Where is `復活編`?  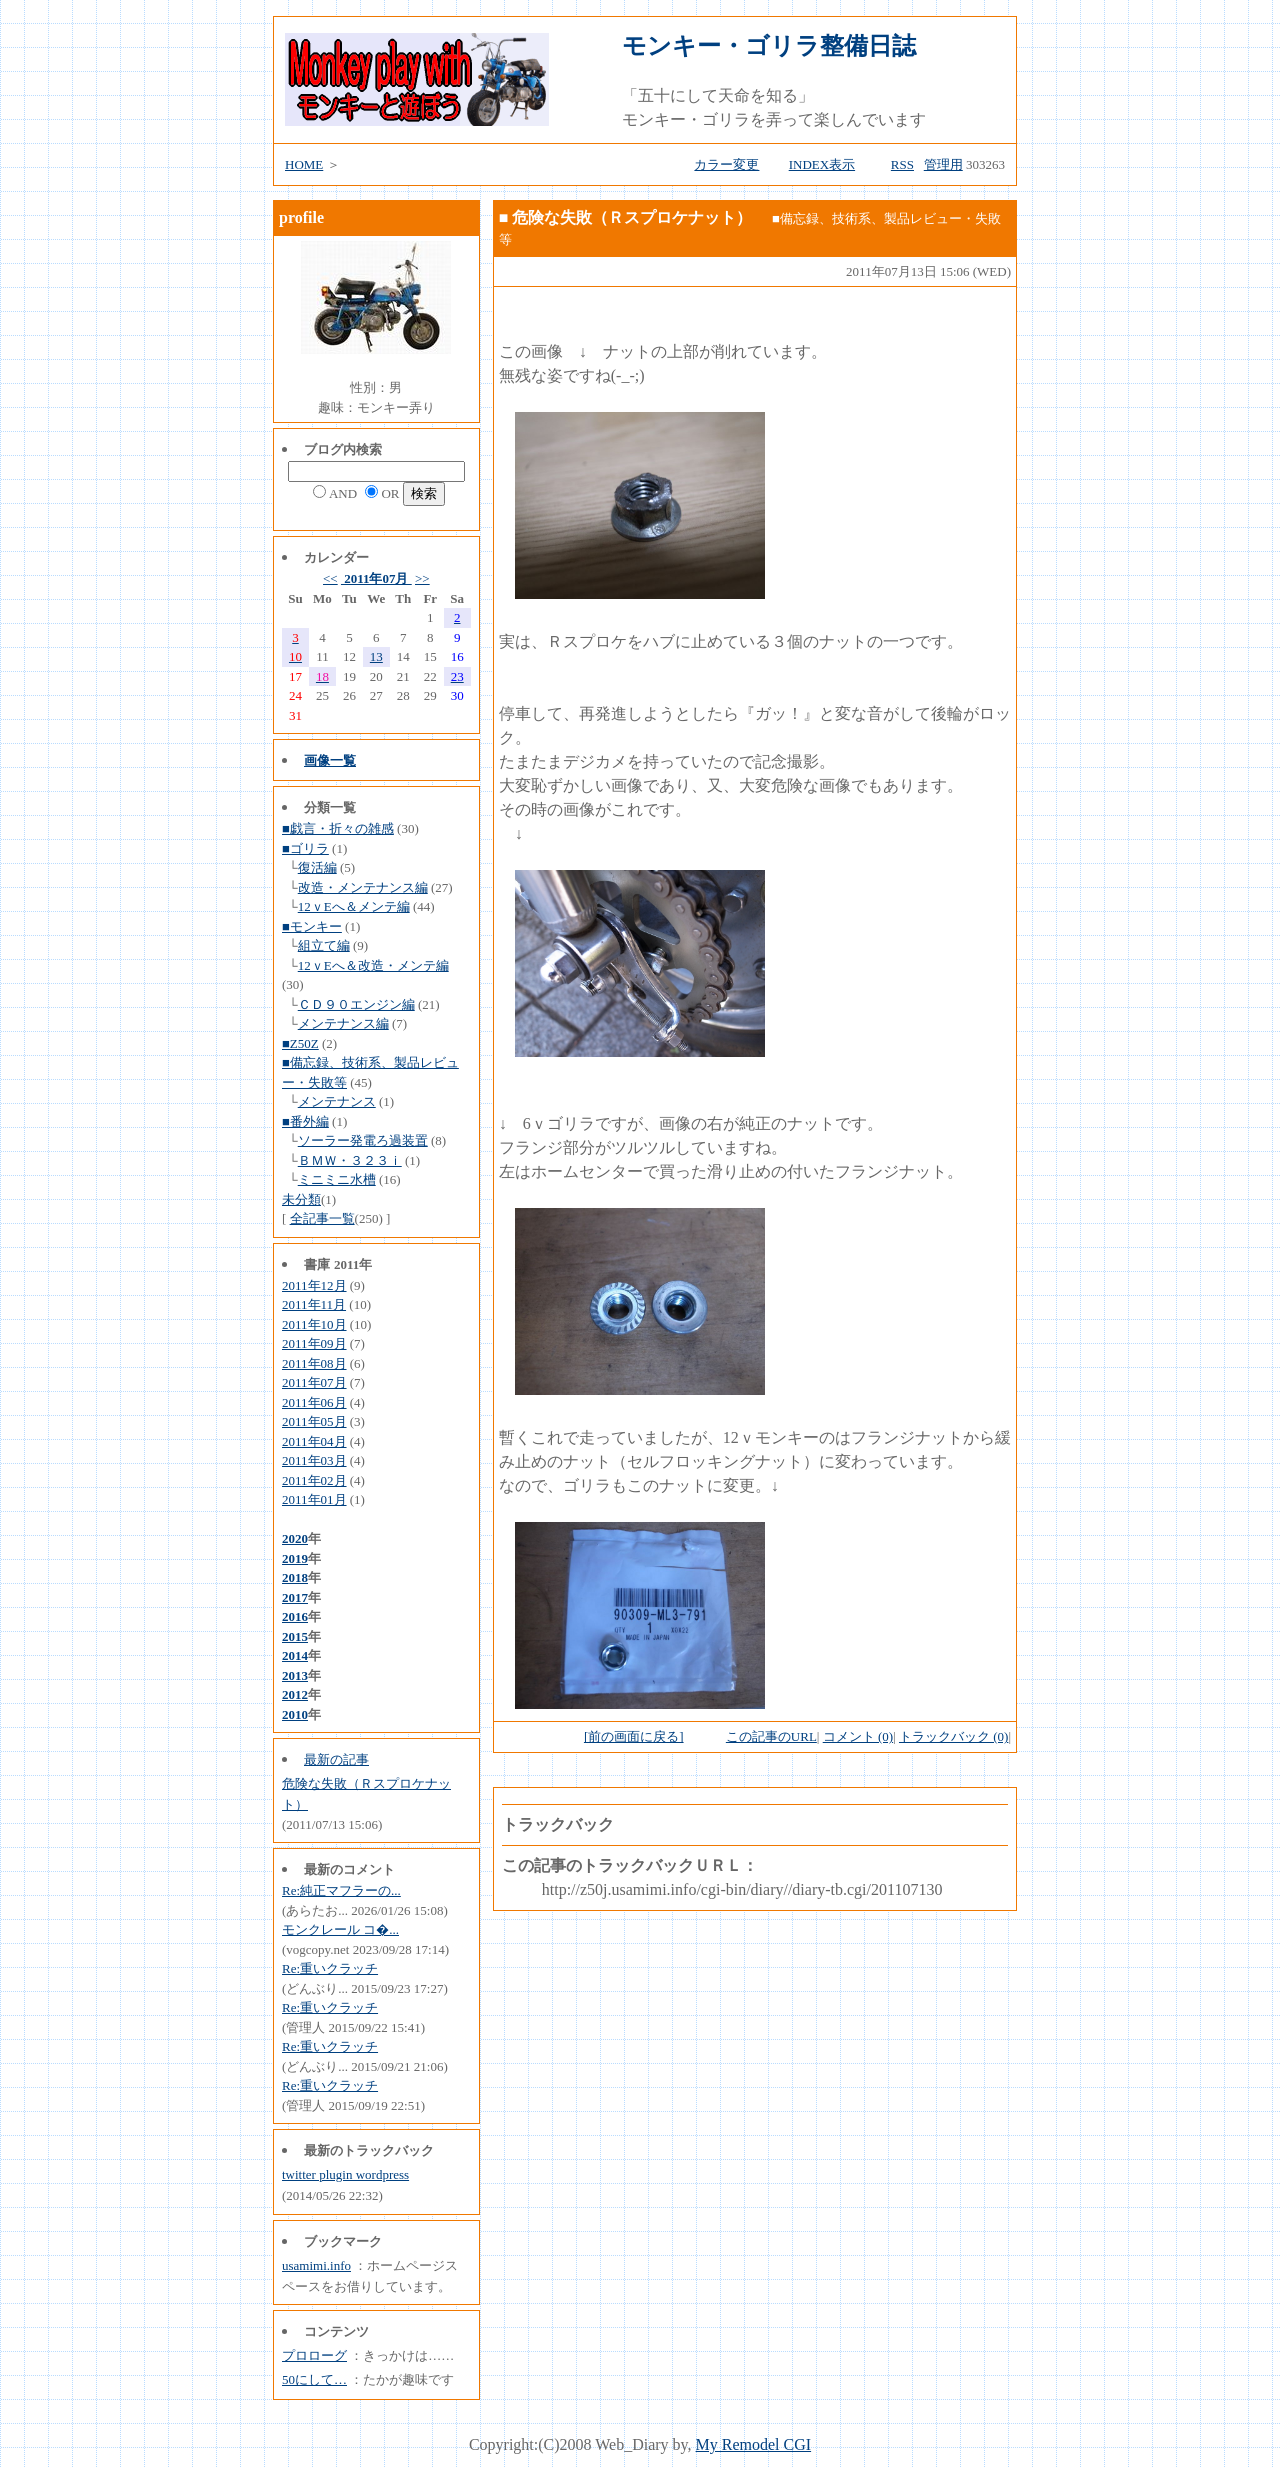 復活編 is located at coordinates (317, 867).